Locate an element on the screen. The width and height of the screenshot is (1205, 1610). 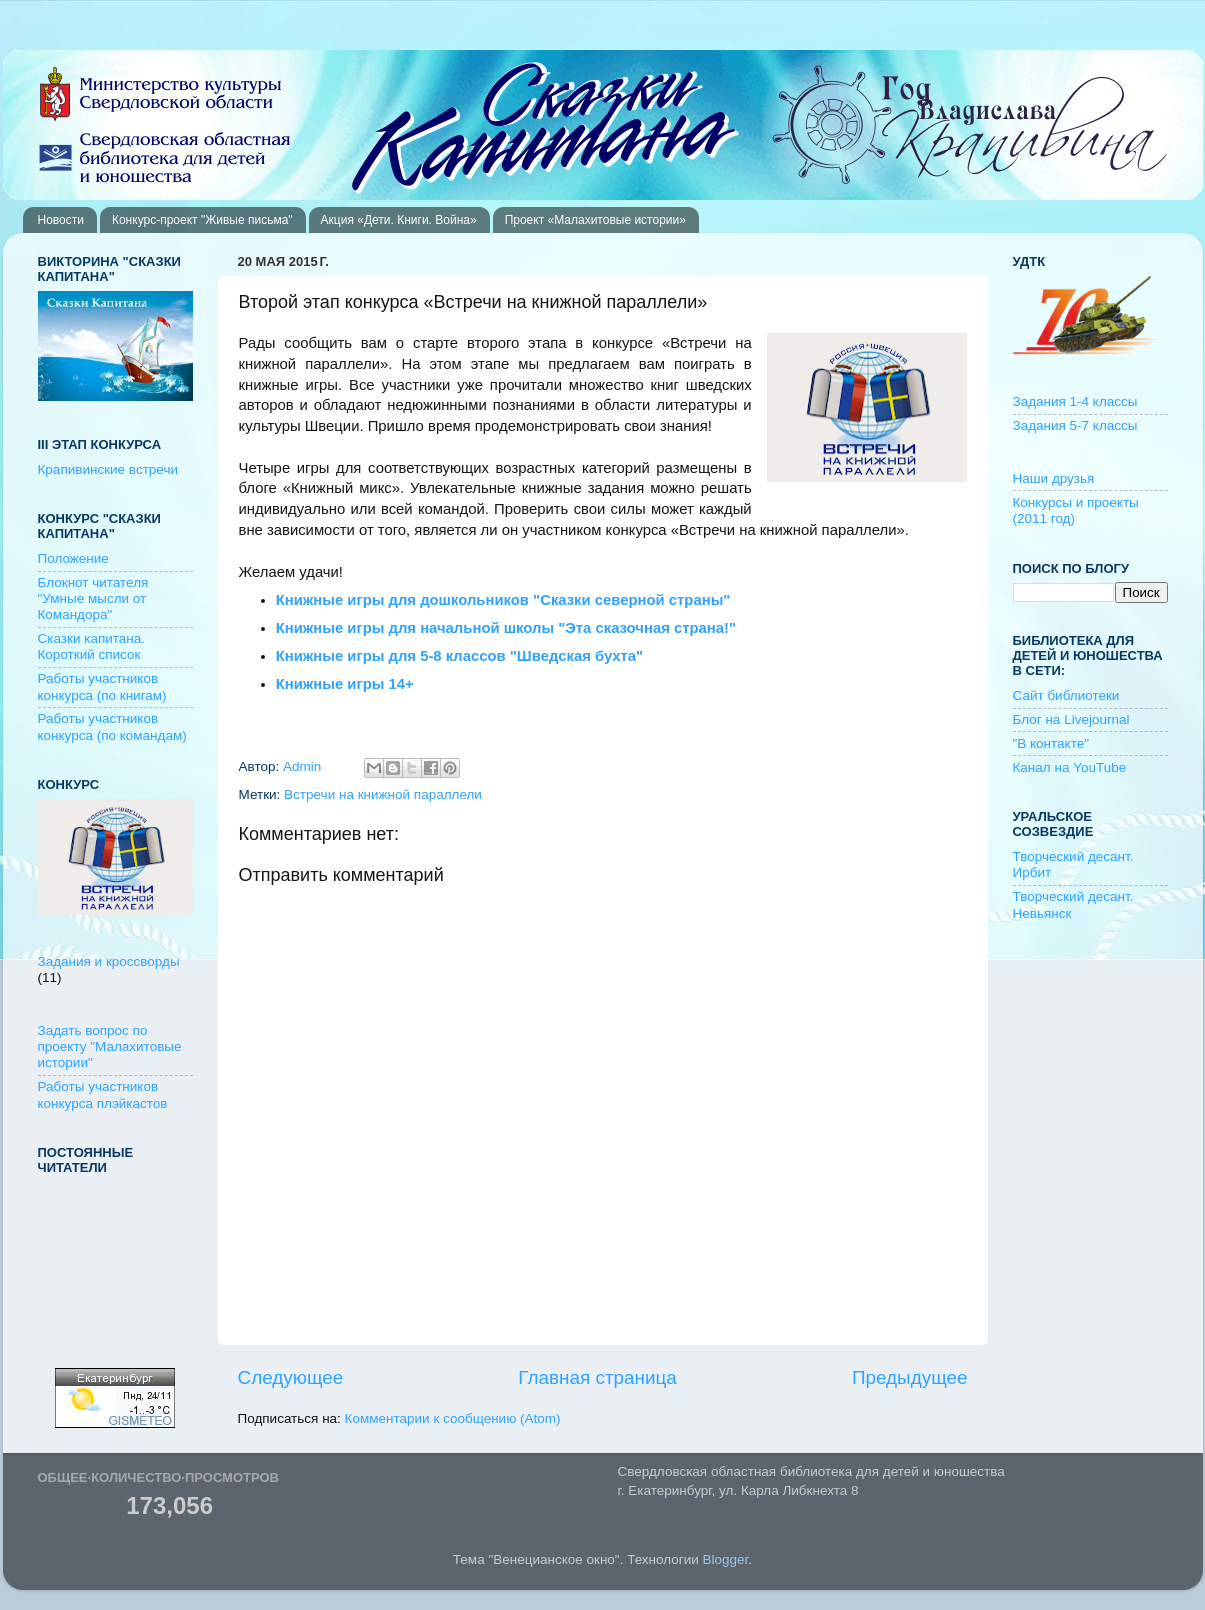
Комментарии к сообщению (Atom) is located at coordinates (453, 1418).